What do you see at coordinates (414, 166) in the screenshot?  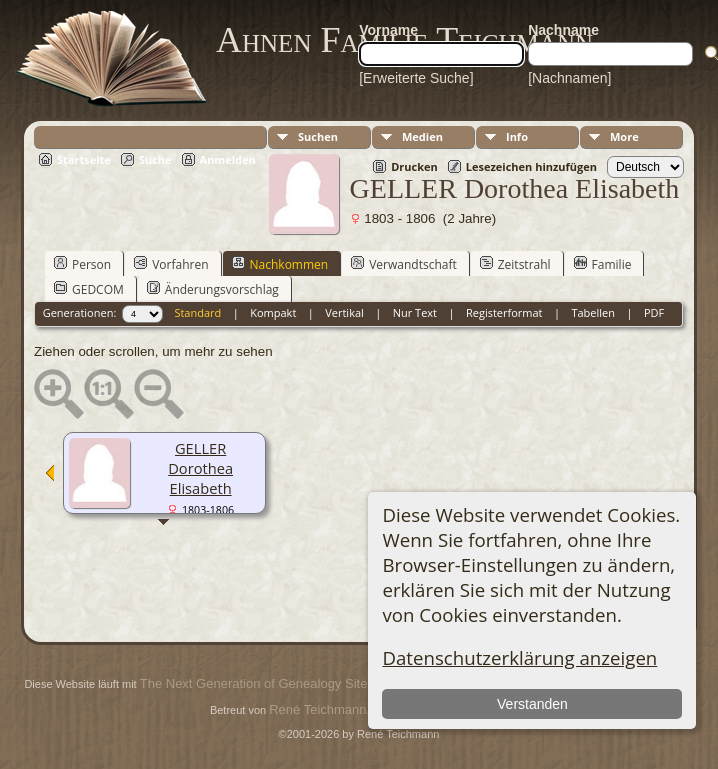 I see `Drucken` at bounding box center [414, 166].